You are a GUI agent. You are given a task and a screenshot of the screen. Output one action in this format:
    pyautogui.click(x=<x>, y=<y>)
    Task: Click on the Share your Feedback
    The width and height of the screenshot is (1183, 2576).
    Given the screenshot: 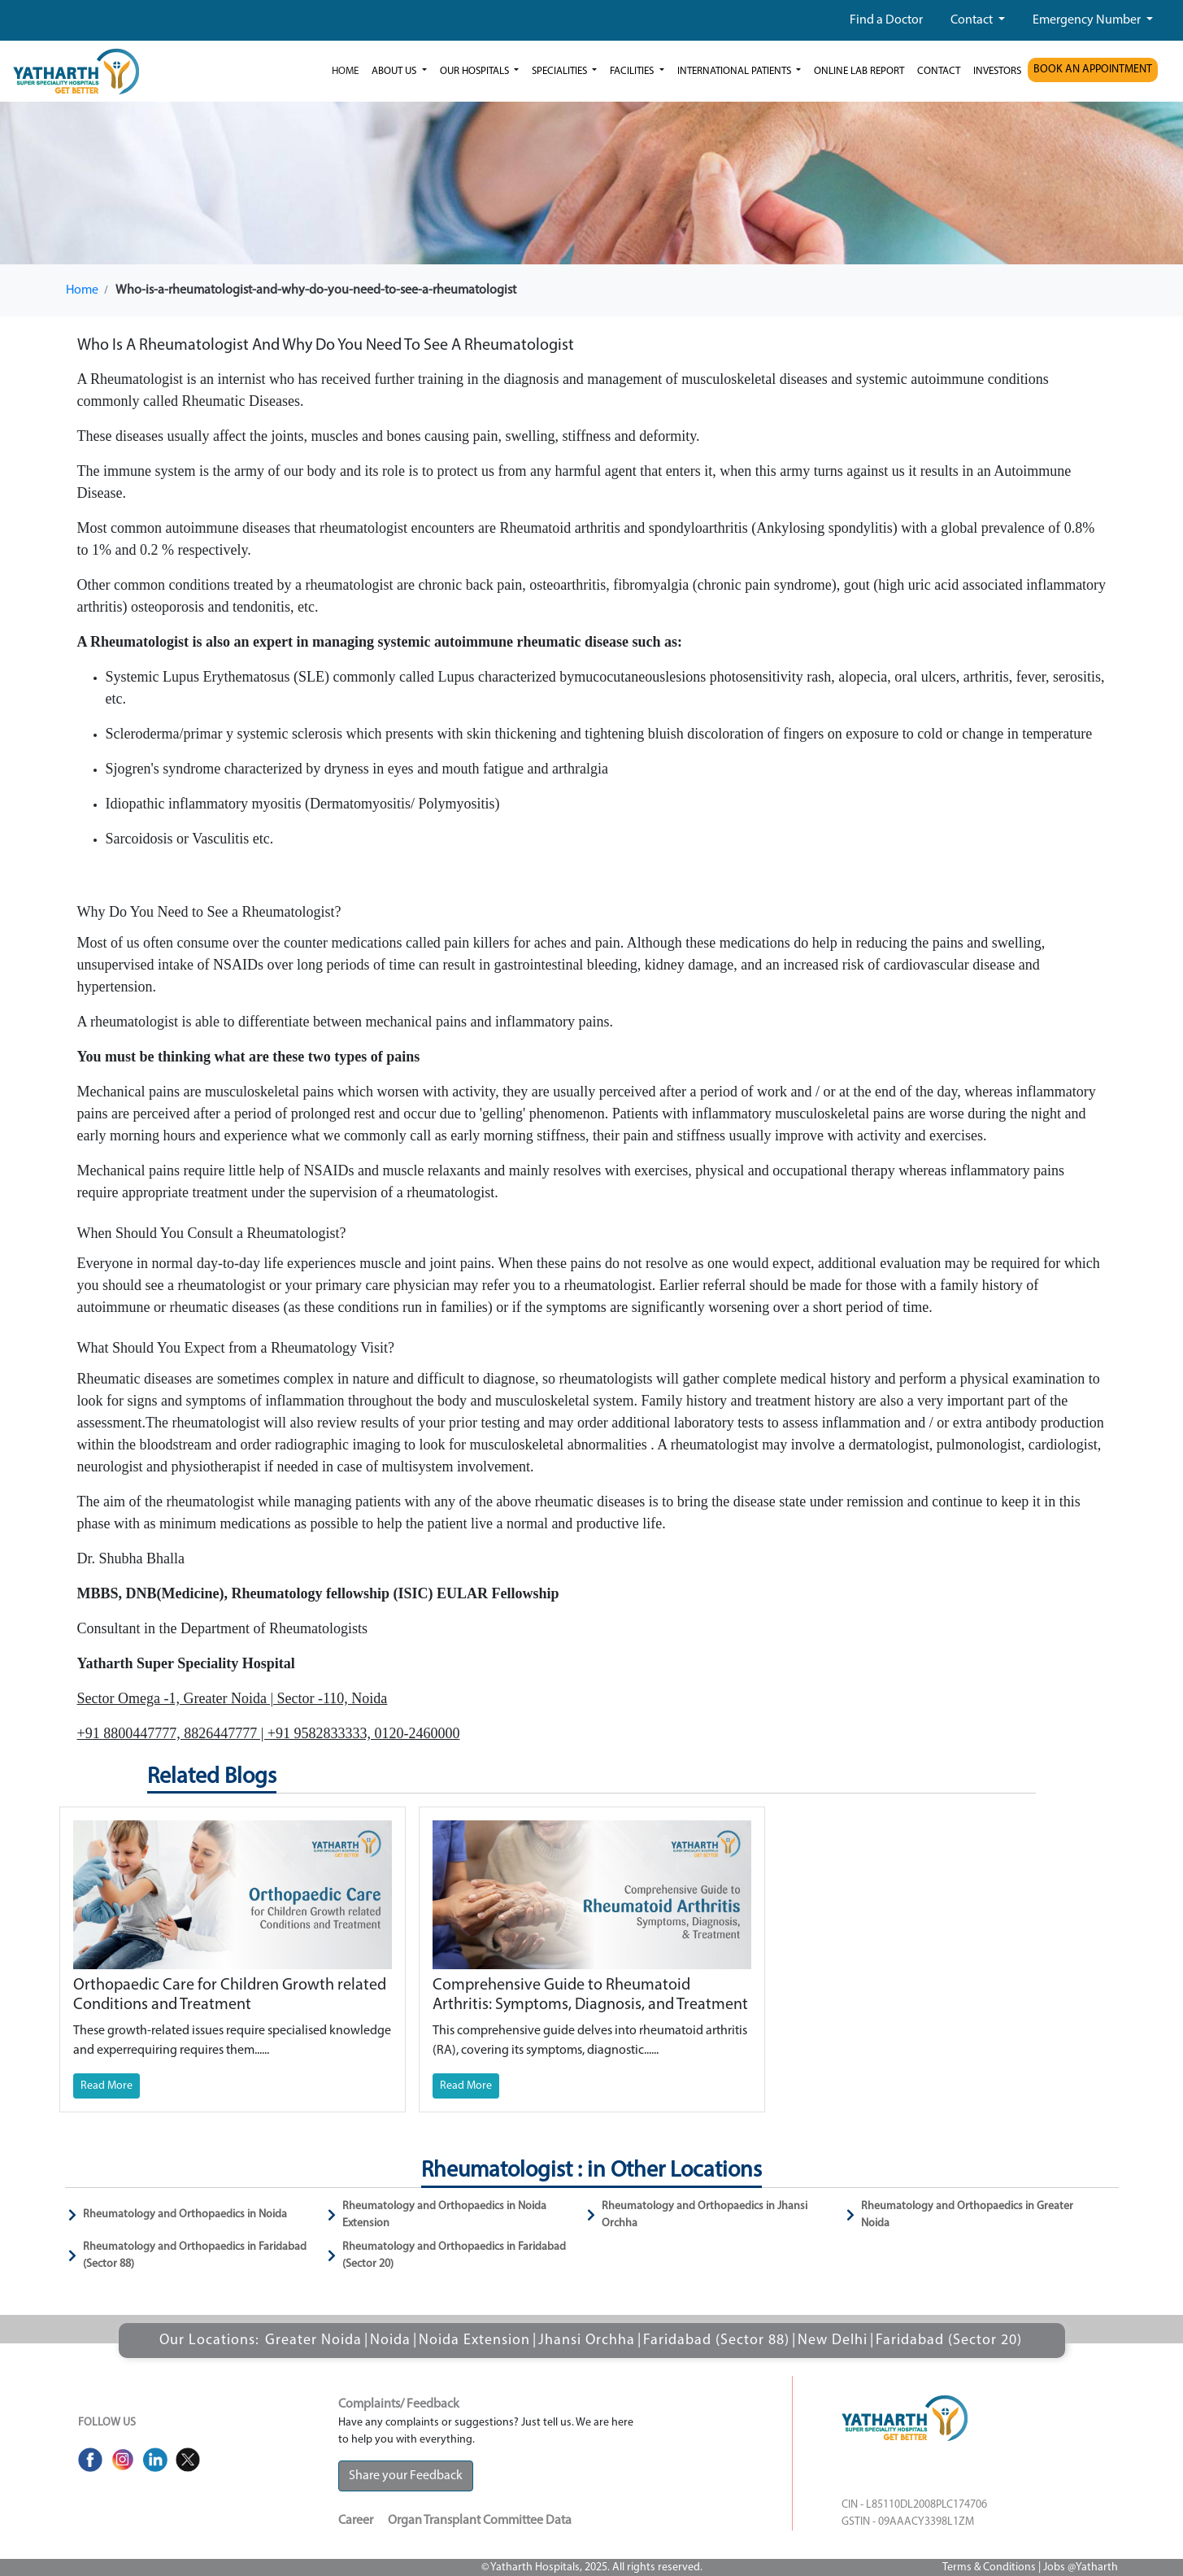 What is the action you would take?
    pyautogui.click(x=406, y=2475)
    